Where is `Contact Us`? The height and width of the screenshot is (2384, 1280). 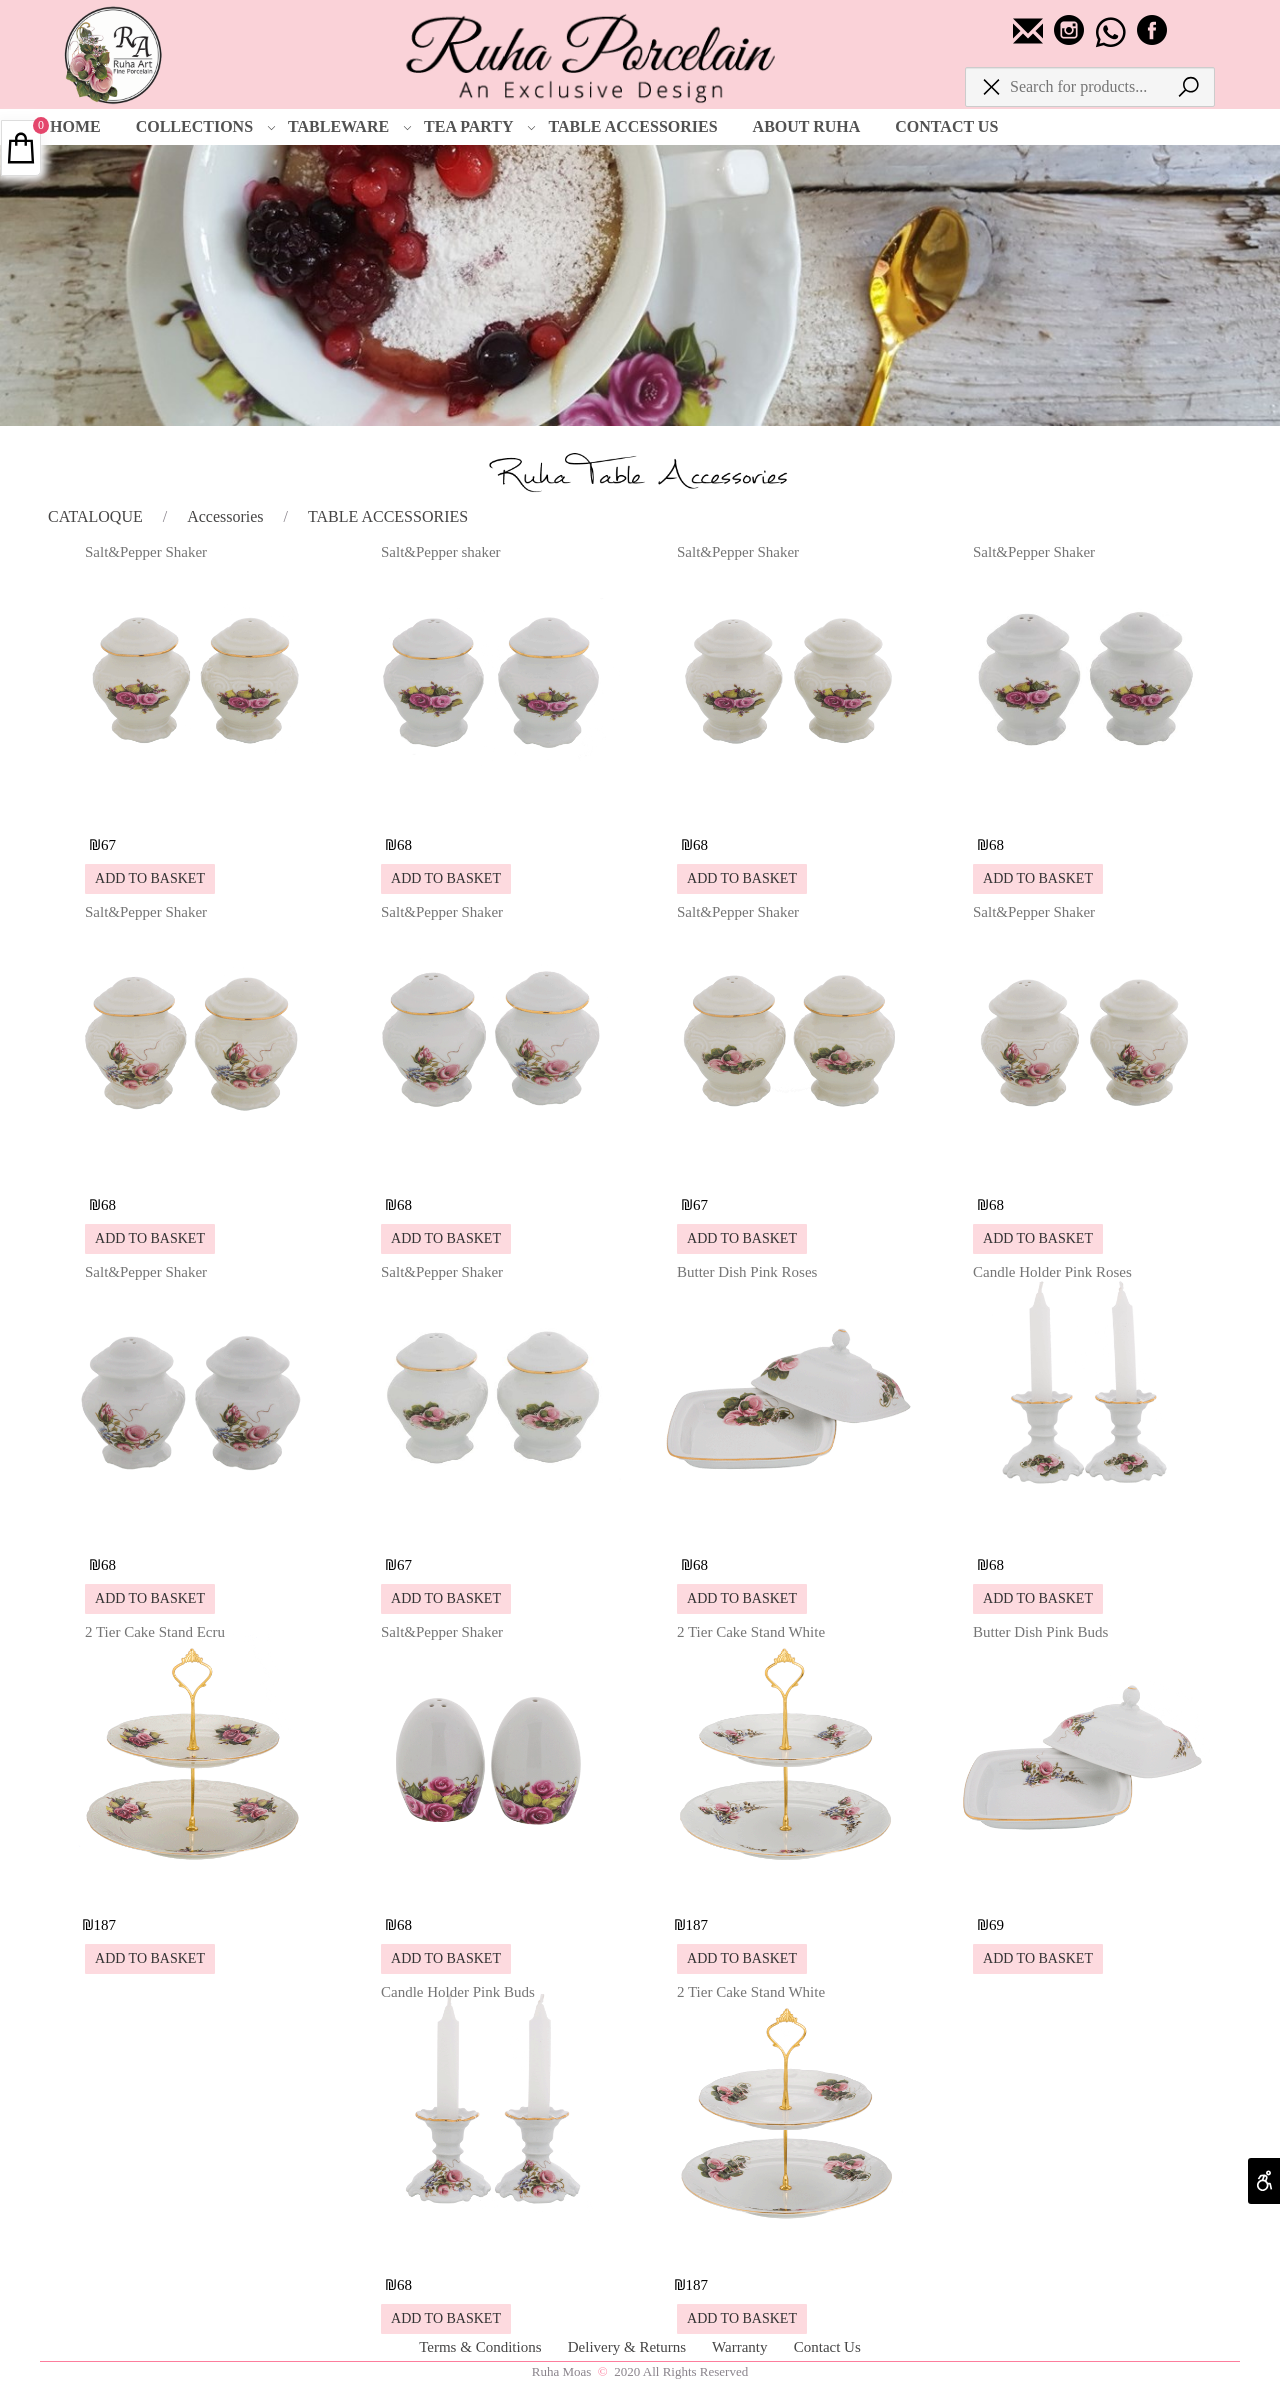 Contact Us is located at coordinates (827, 2347).